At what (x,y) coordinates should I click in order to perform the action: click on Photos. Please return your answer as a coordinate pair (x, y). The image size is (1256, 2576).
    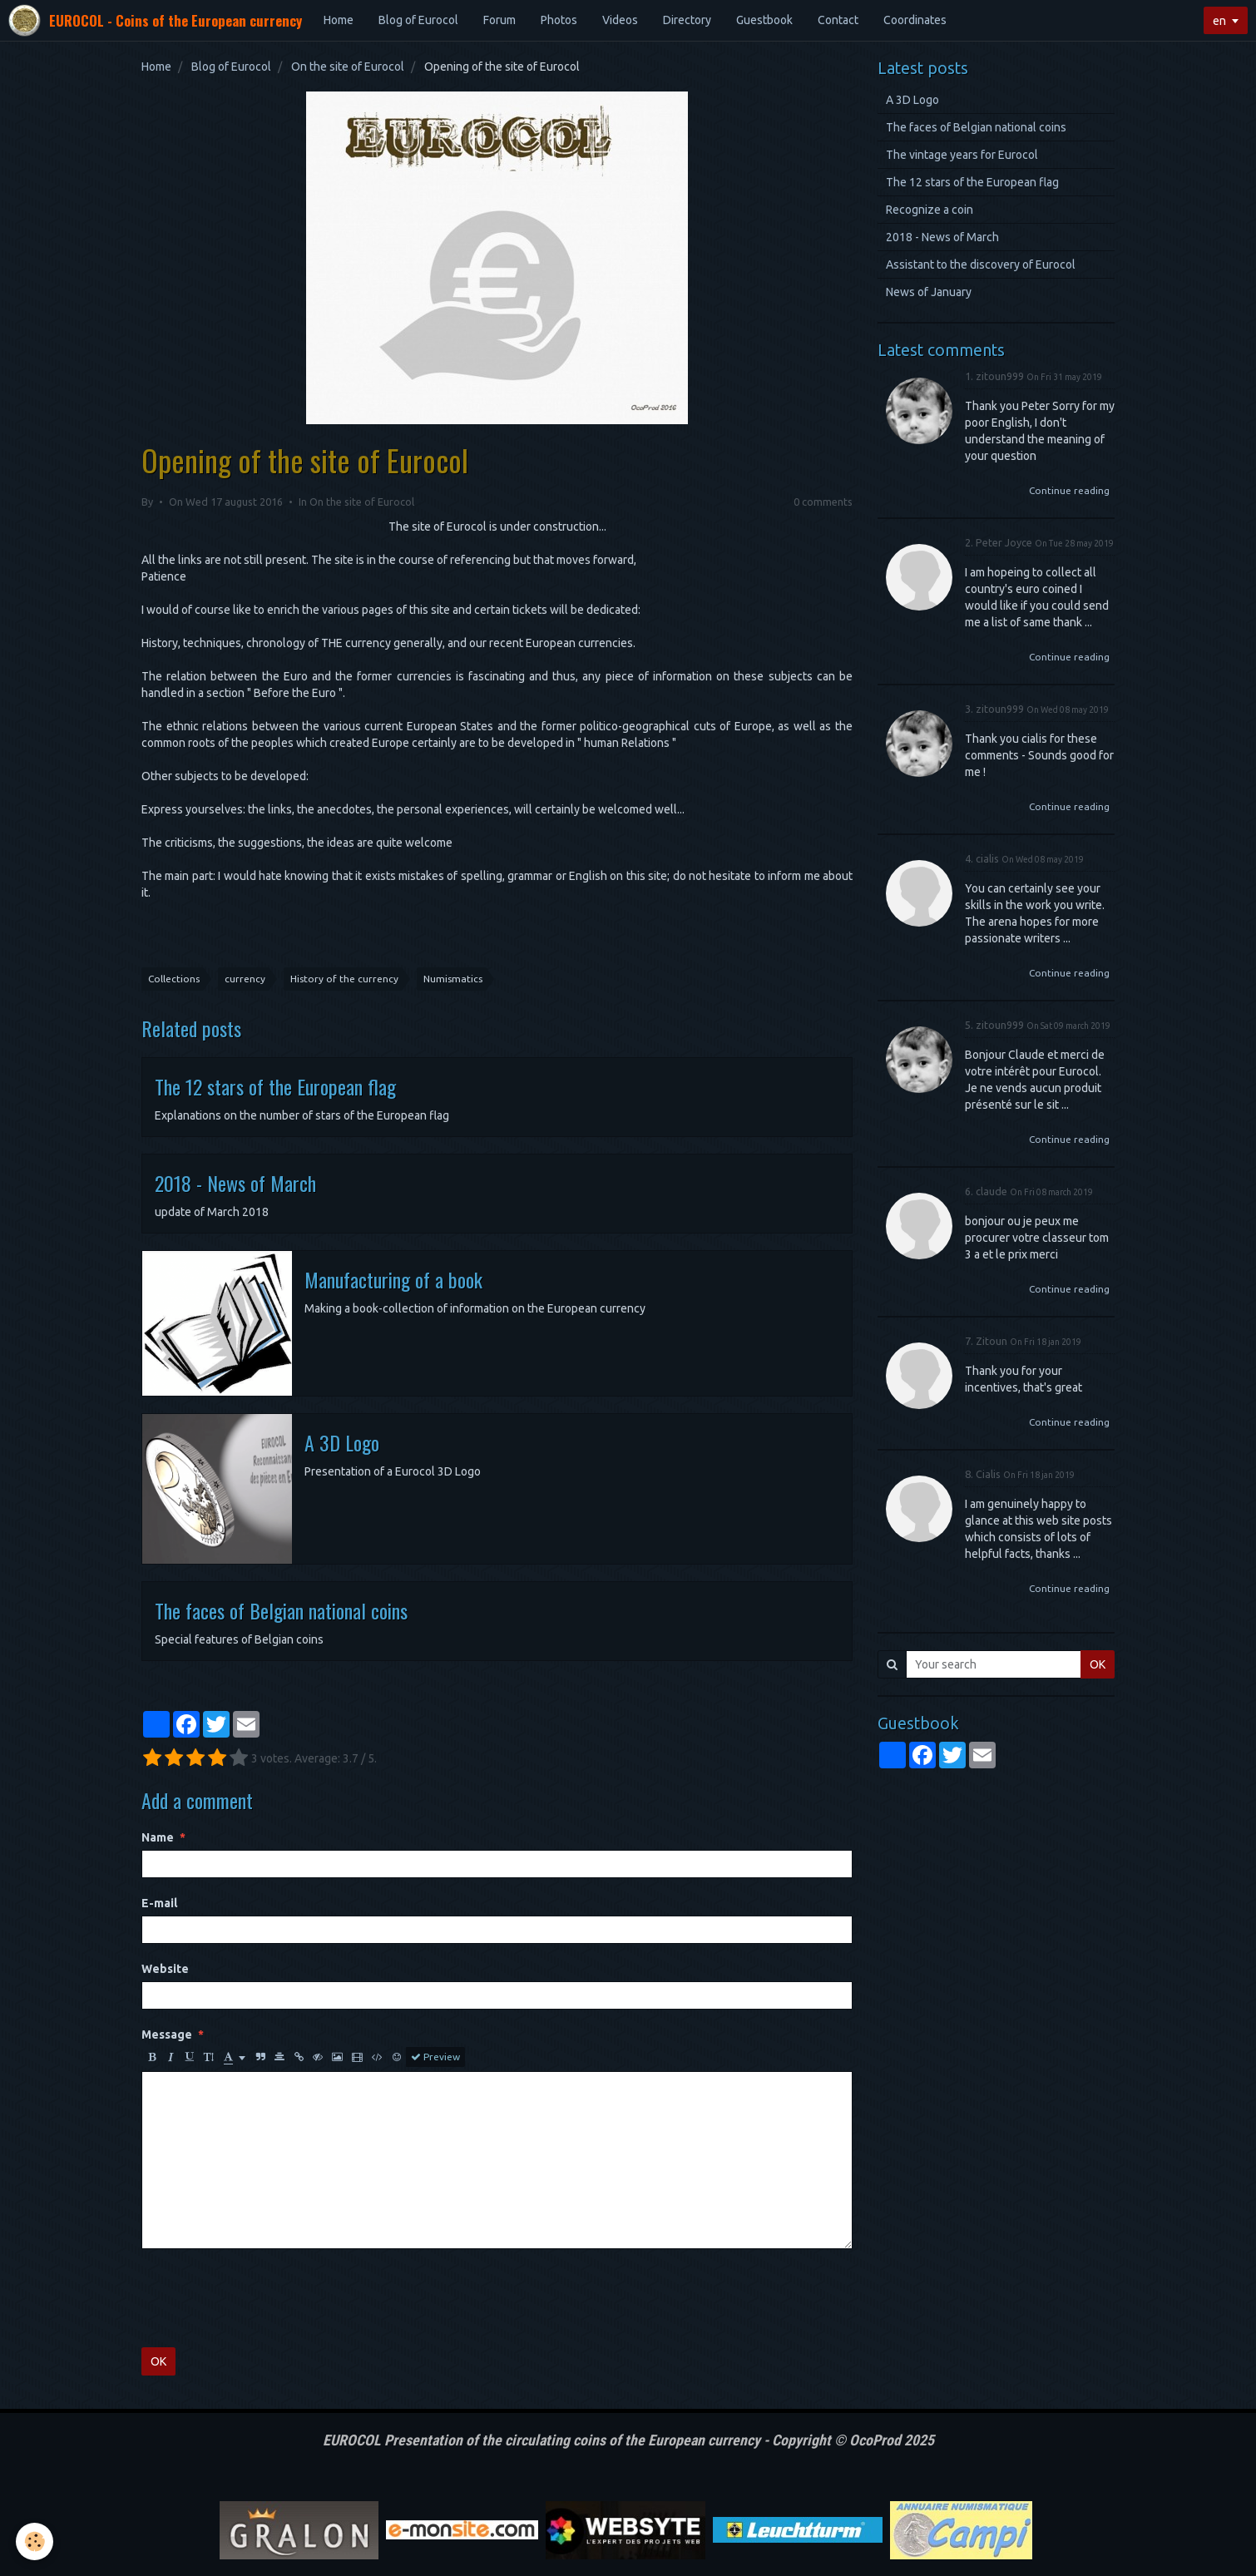
    Looking at the image, I should click on (559, 20).